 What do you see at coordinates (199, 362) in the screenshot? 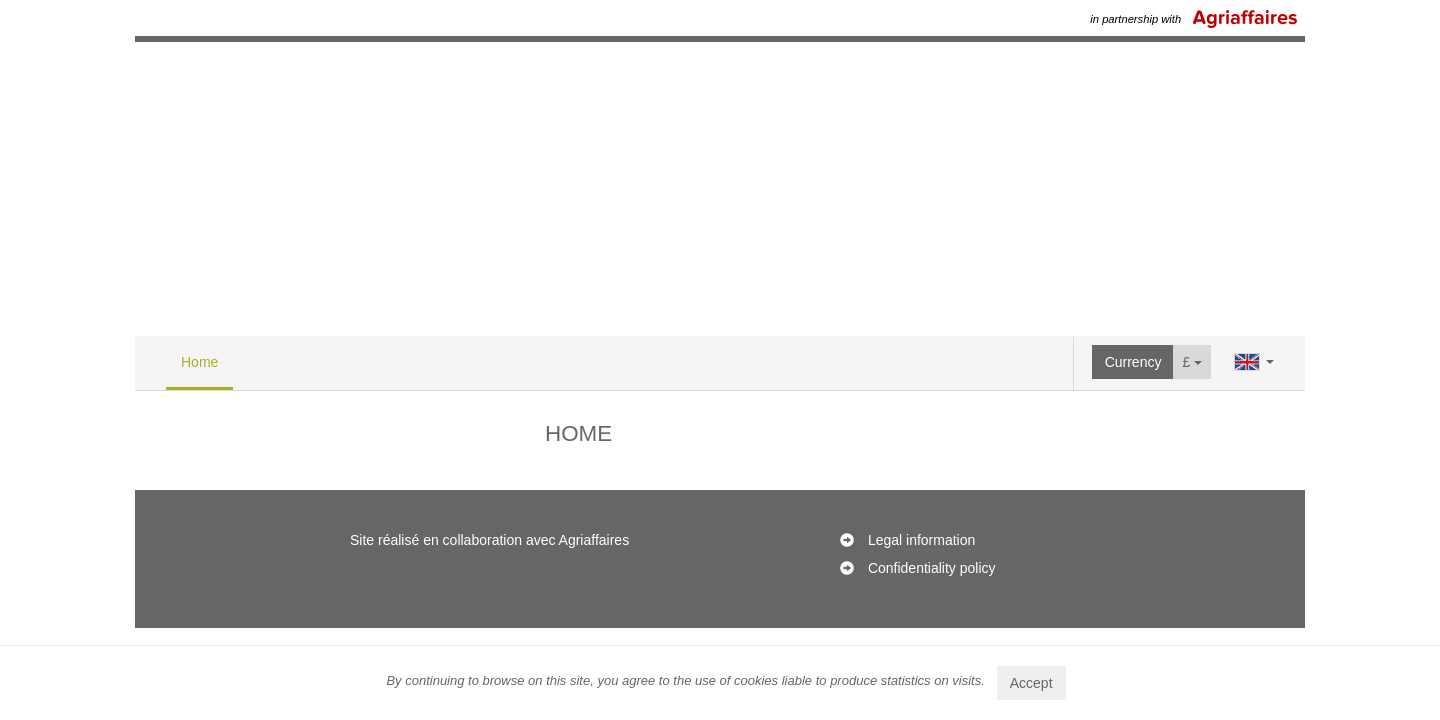
I see `Home` at bounding box center [199, 362].